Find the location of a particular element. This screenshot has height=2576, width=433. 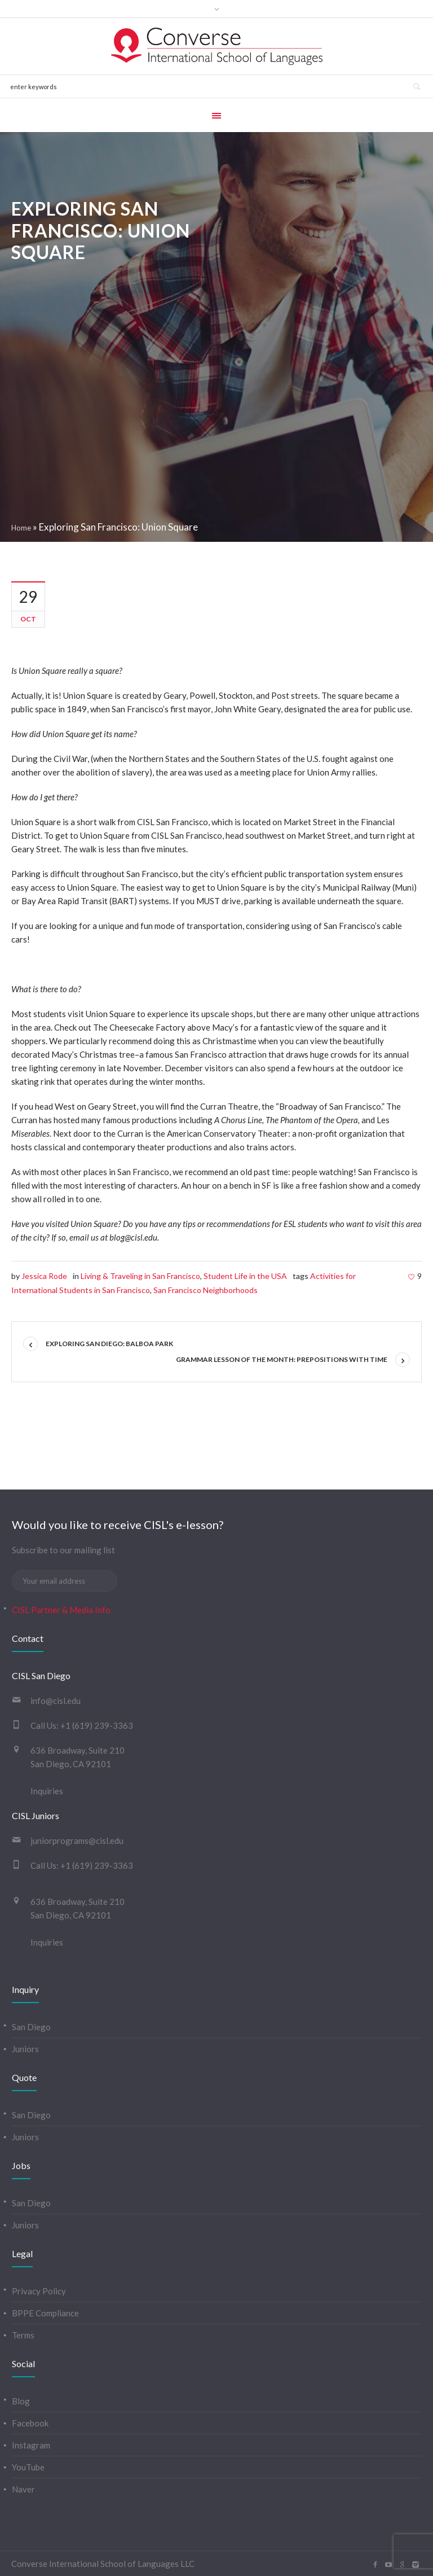

Instagram is located at coordinates (31, 2445).